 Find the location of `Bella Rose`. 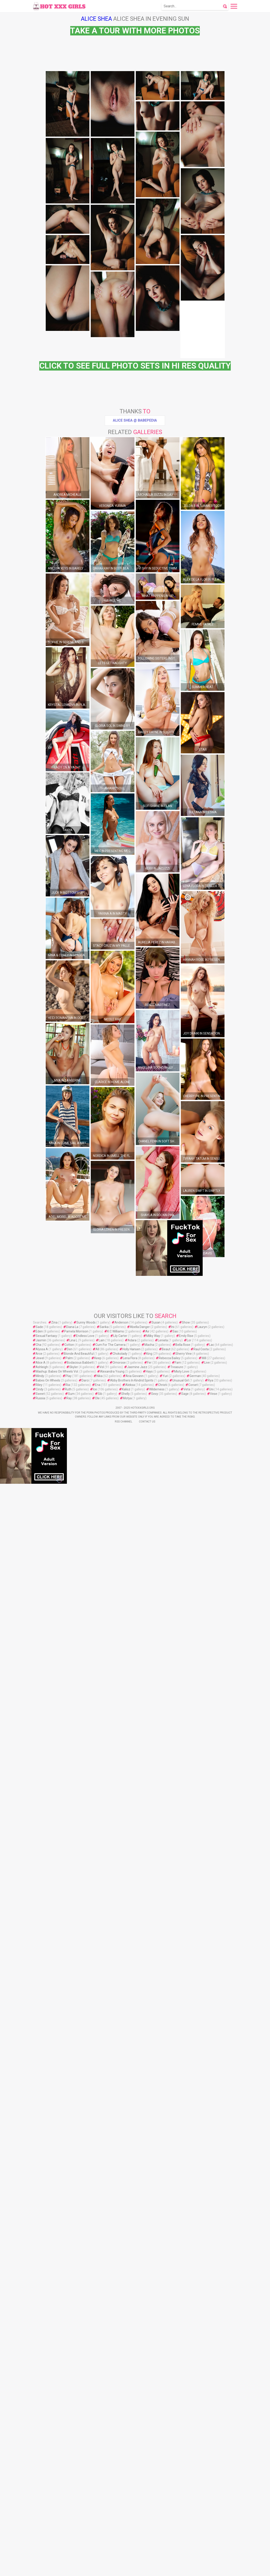

Bella Rose is located at coordinates (182, 2437).